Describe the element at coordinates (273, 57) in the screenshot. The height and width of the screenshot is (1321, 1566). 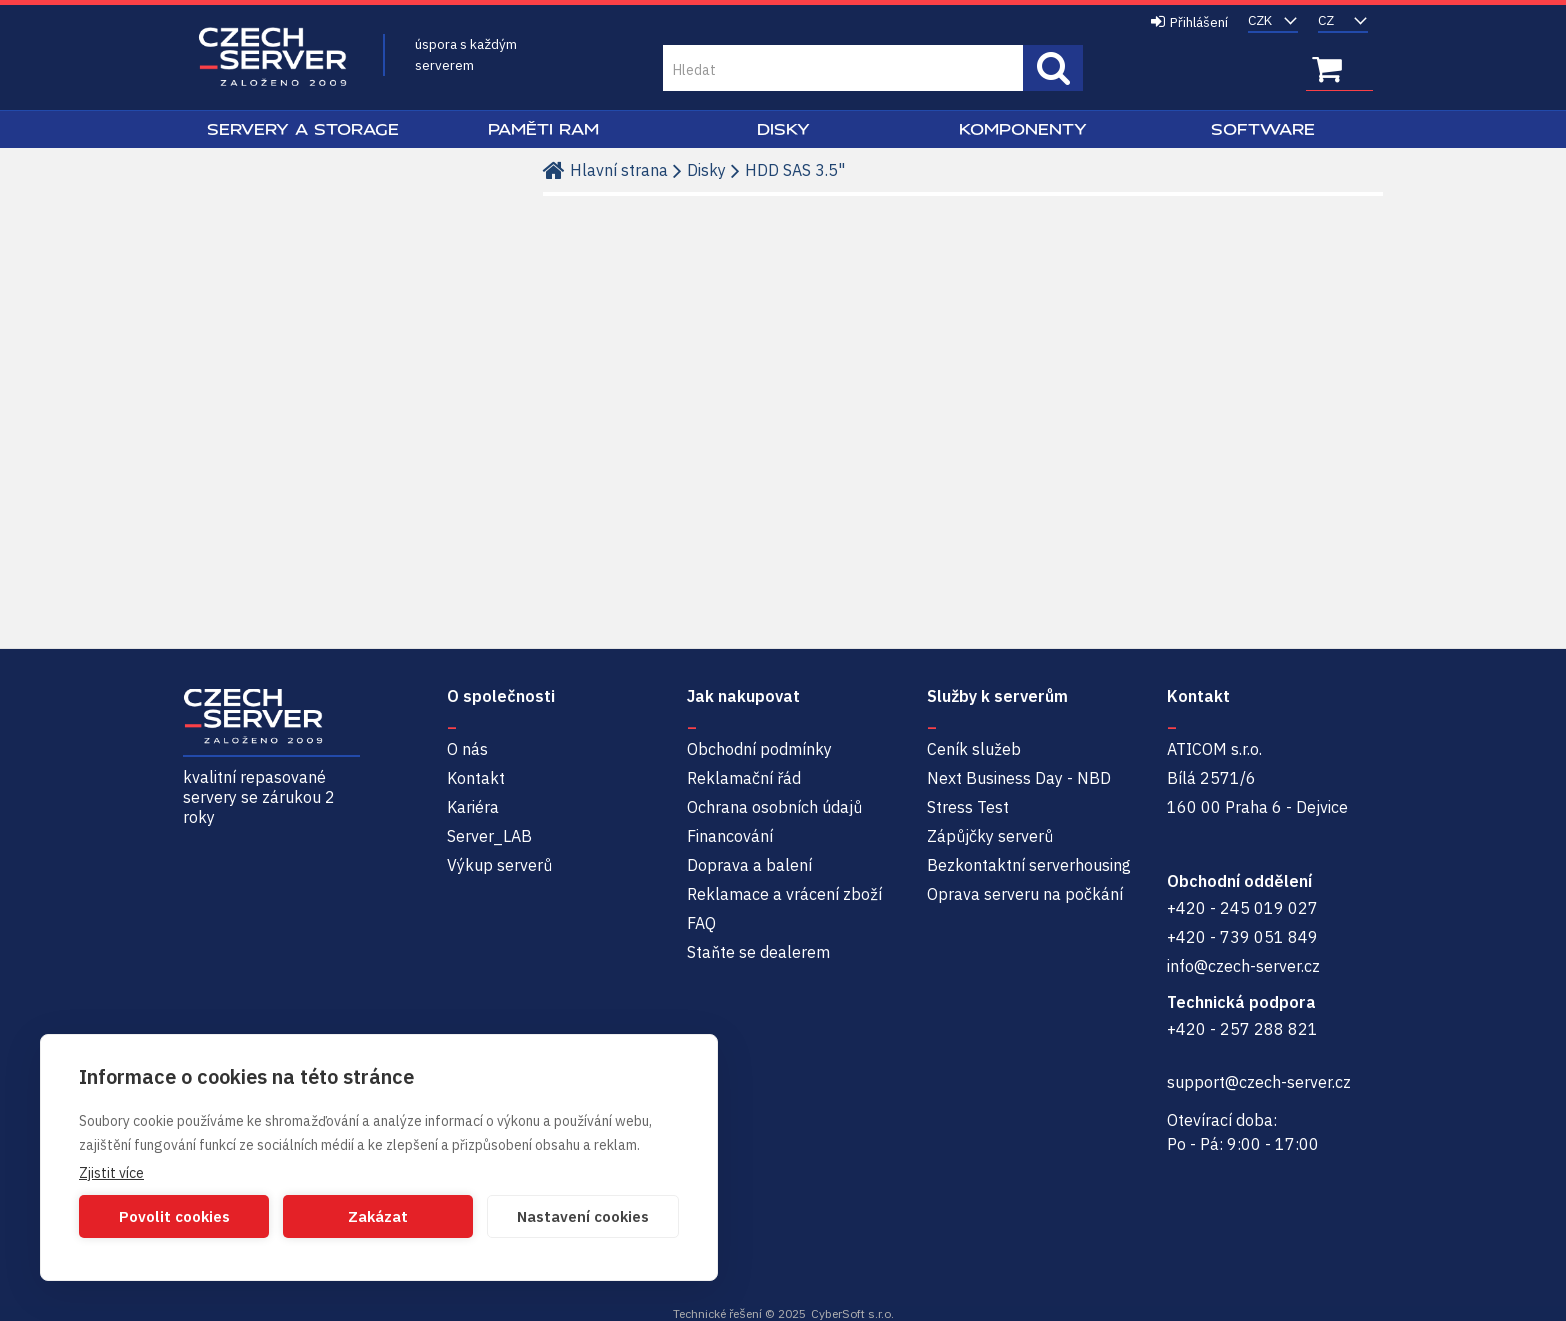
I see `Czech-Server | Repasované servery se zárukou 2 roky a servisem NBD` at that location.